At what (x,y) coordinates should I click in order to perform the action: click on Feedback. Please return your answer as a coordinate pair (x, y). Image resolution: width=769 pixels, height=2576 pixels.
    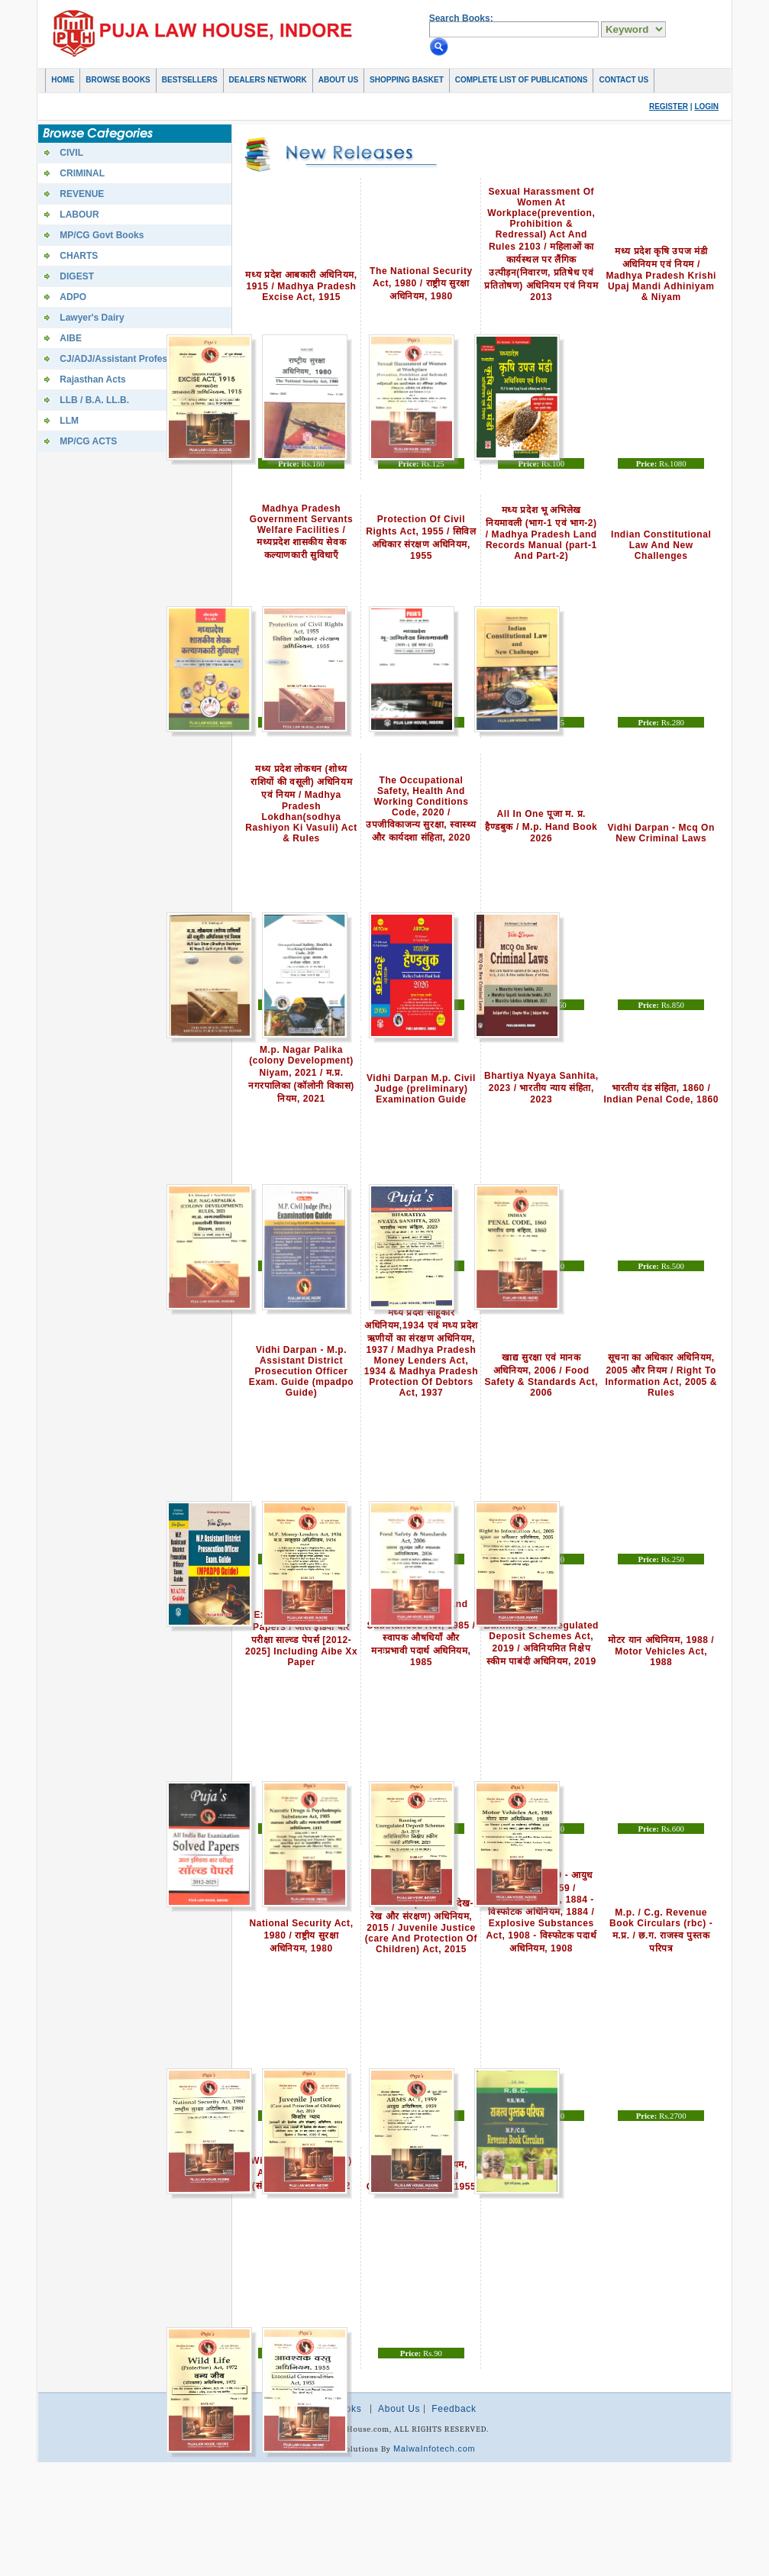
    Looking at the image, I should click on (454, 2408).